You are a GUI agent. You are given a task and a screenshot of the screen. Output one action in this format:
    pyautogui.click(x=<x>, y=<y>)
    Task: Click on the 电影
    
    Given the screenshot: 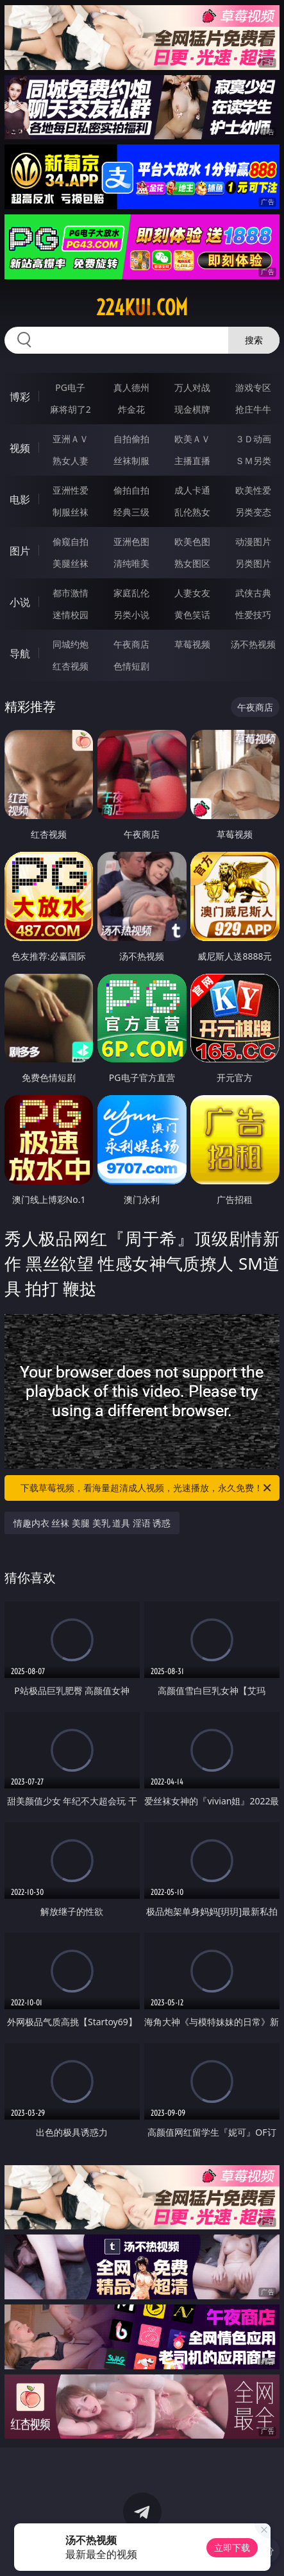 What is the action you would take?
    pyautogui.click(x=20, y=499)
    